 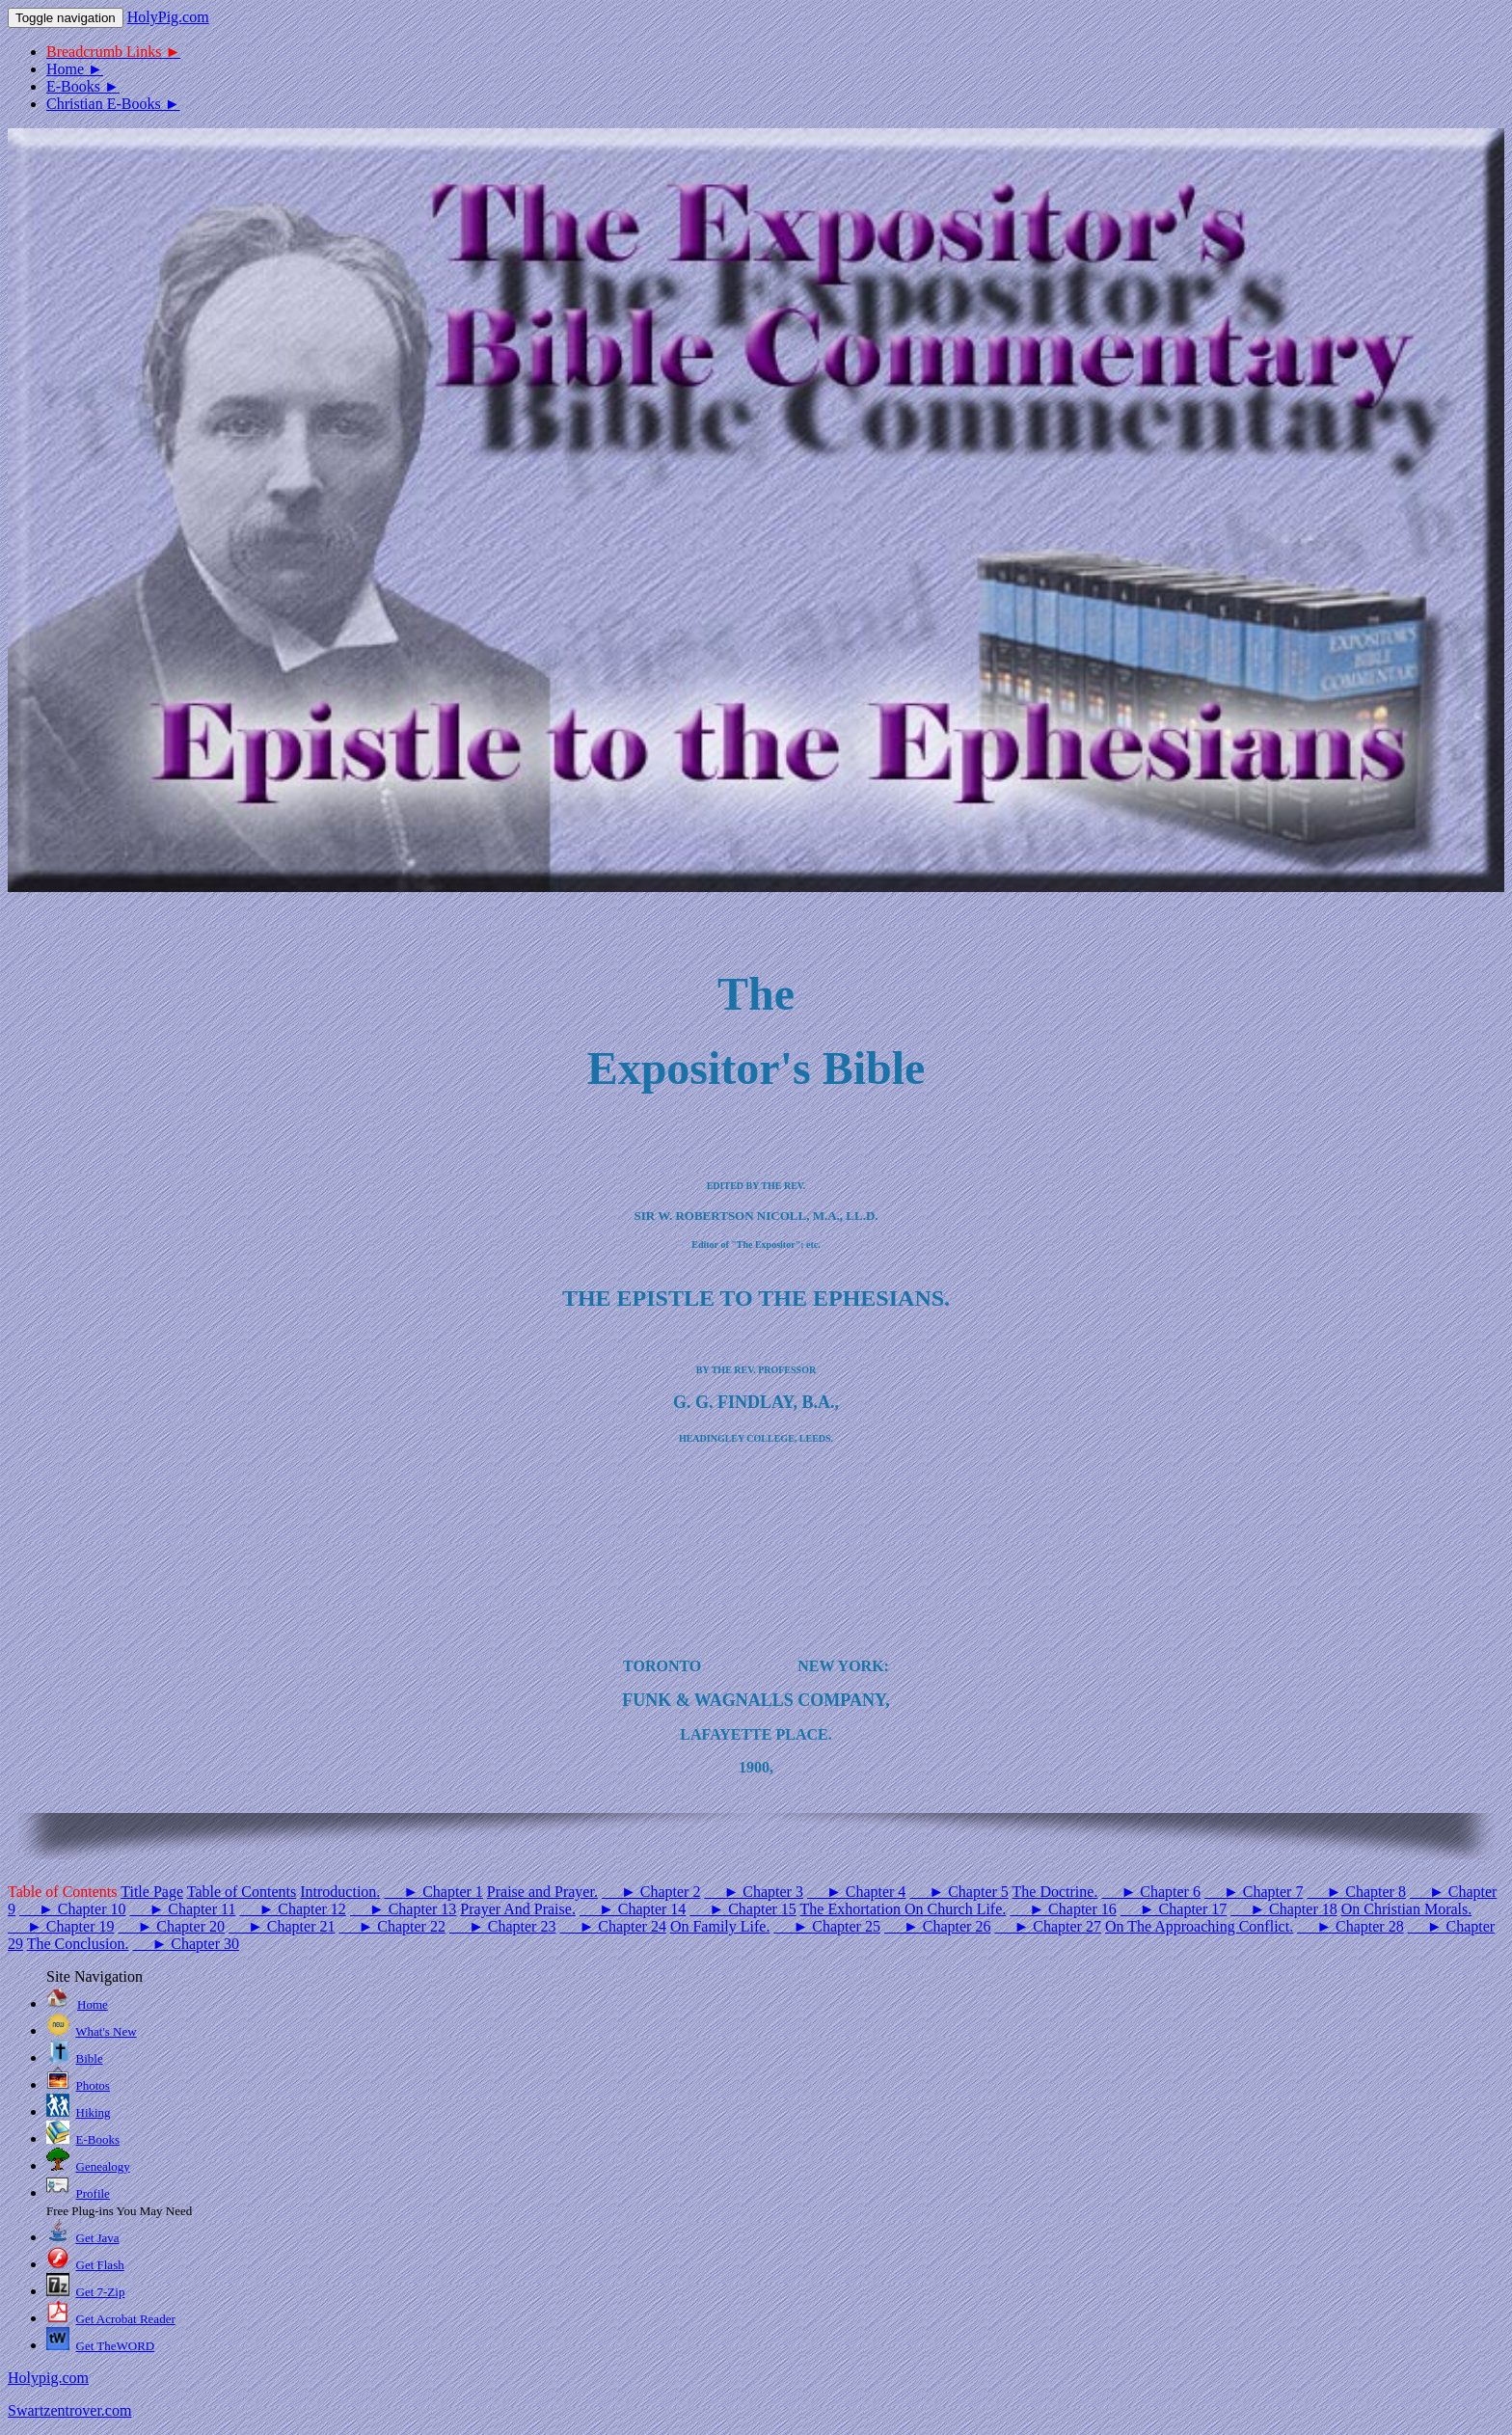 What do you see at coordinates (83, 86) in the screenshot?
I see `E-Books ►` at bounding box center [83, 86].